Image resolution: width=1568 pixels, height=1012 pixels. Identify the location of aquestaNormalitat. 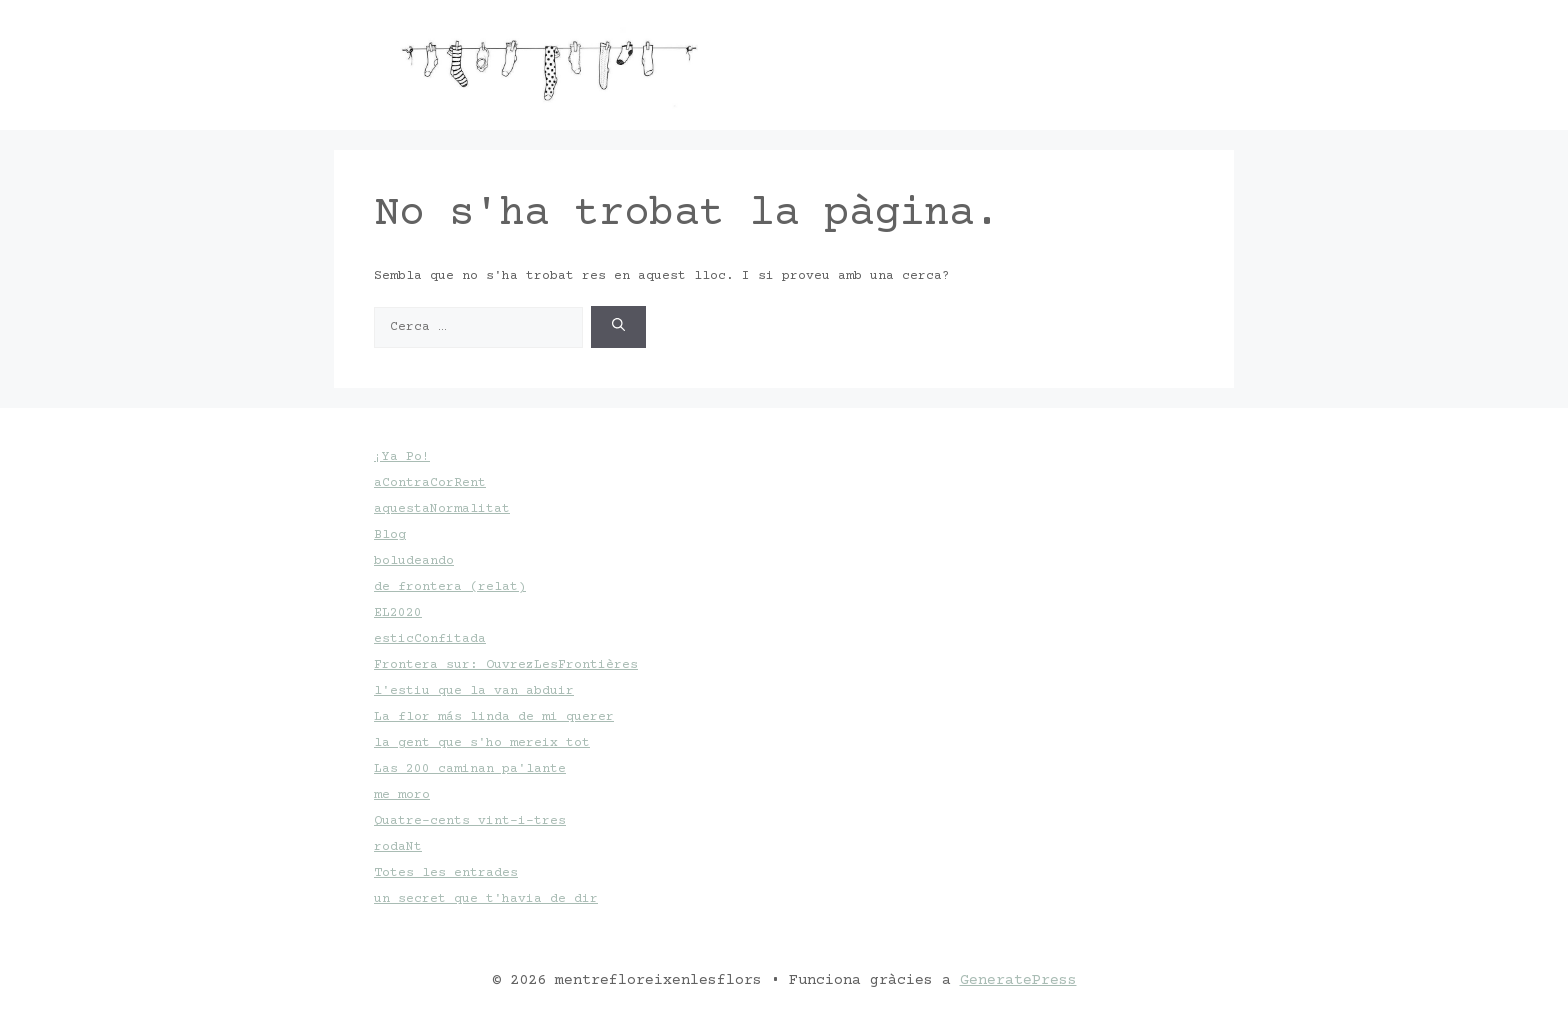
(442, 509).